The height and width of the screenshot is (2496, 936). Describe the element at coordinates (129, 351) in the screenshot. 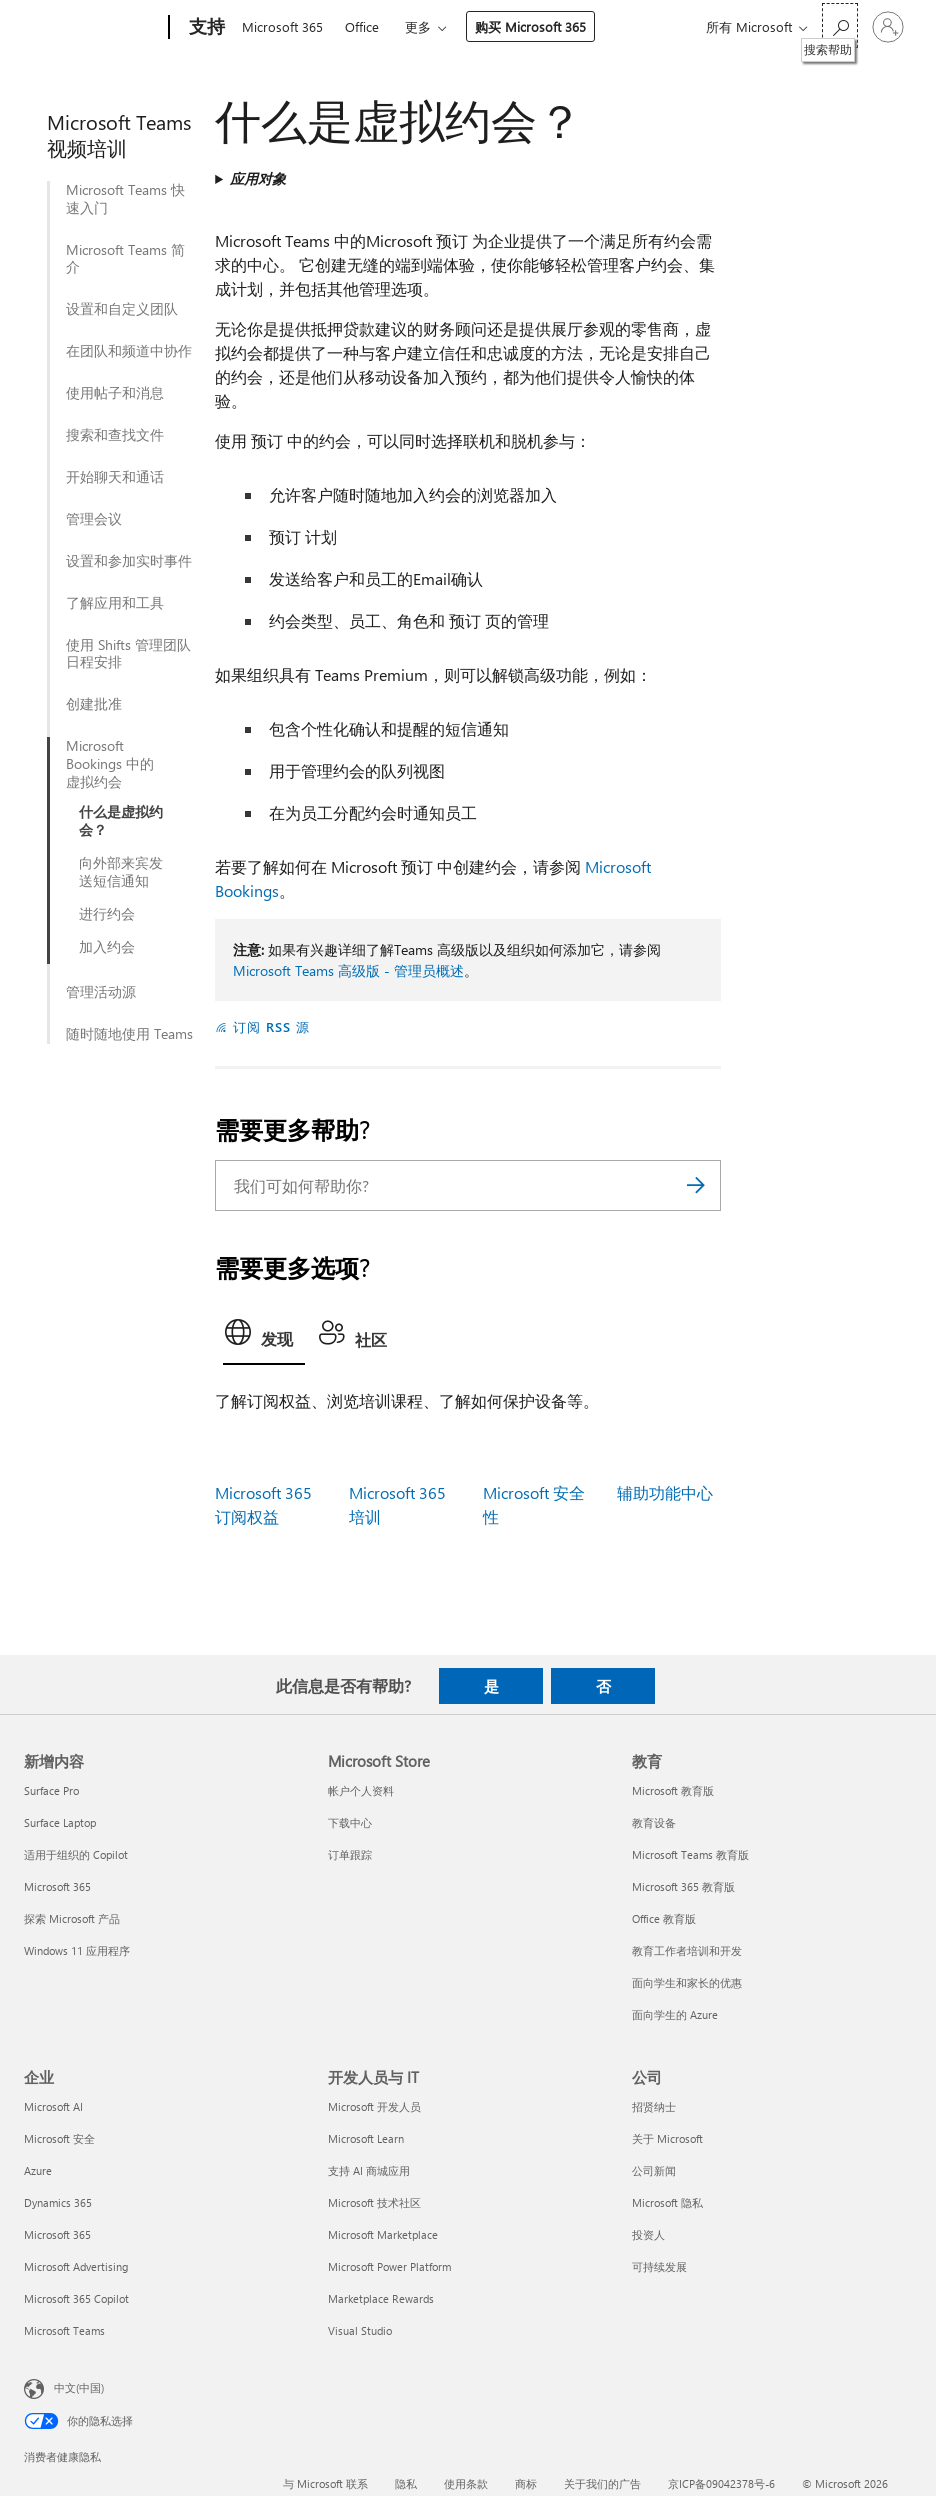

I see `在团队和频道中协作` at that location.